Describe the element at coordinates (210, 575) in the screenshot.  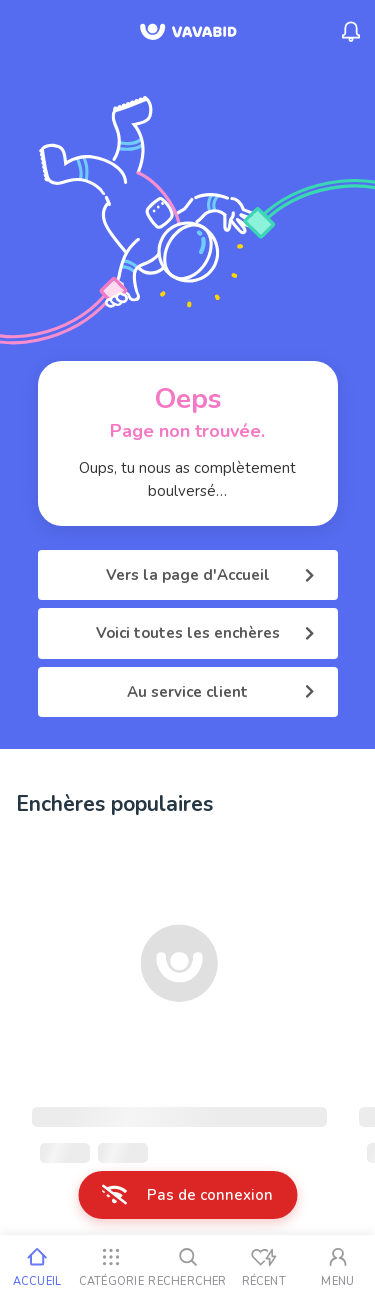
I see `Vers la page d'Accueil` at that location.